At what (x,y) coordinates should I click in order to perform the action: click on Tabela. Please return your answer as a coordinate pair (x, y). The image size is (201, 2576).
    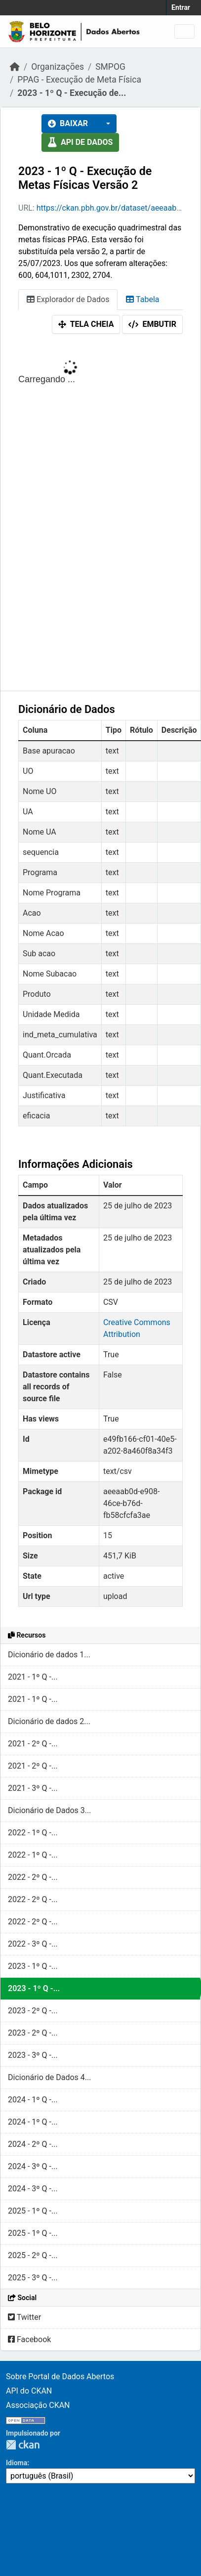
    Looking at the image, I should click on (142, 299).